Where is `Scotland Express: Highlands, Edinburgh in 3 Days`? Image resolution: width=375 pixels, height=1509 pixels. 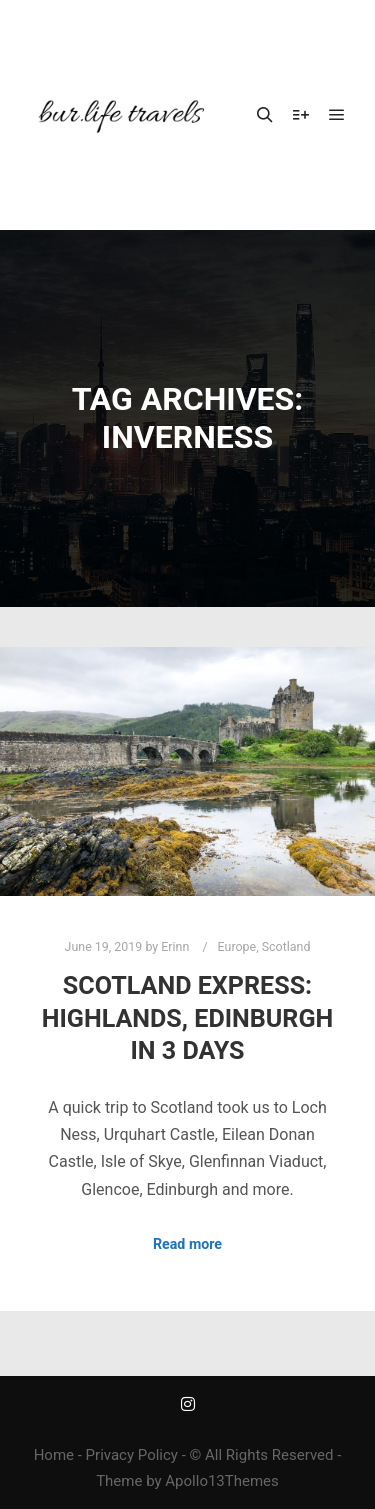
Scotland Express: Highlands, Edinburgh in 3 Days is located at coordinates (188, 1018).